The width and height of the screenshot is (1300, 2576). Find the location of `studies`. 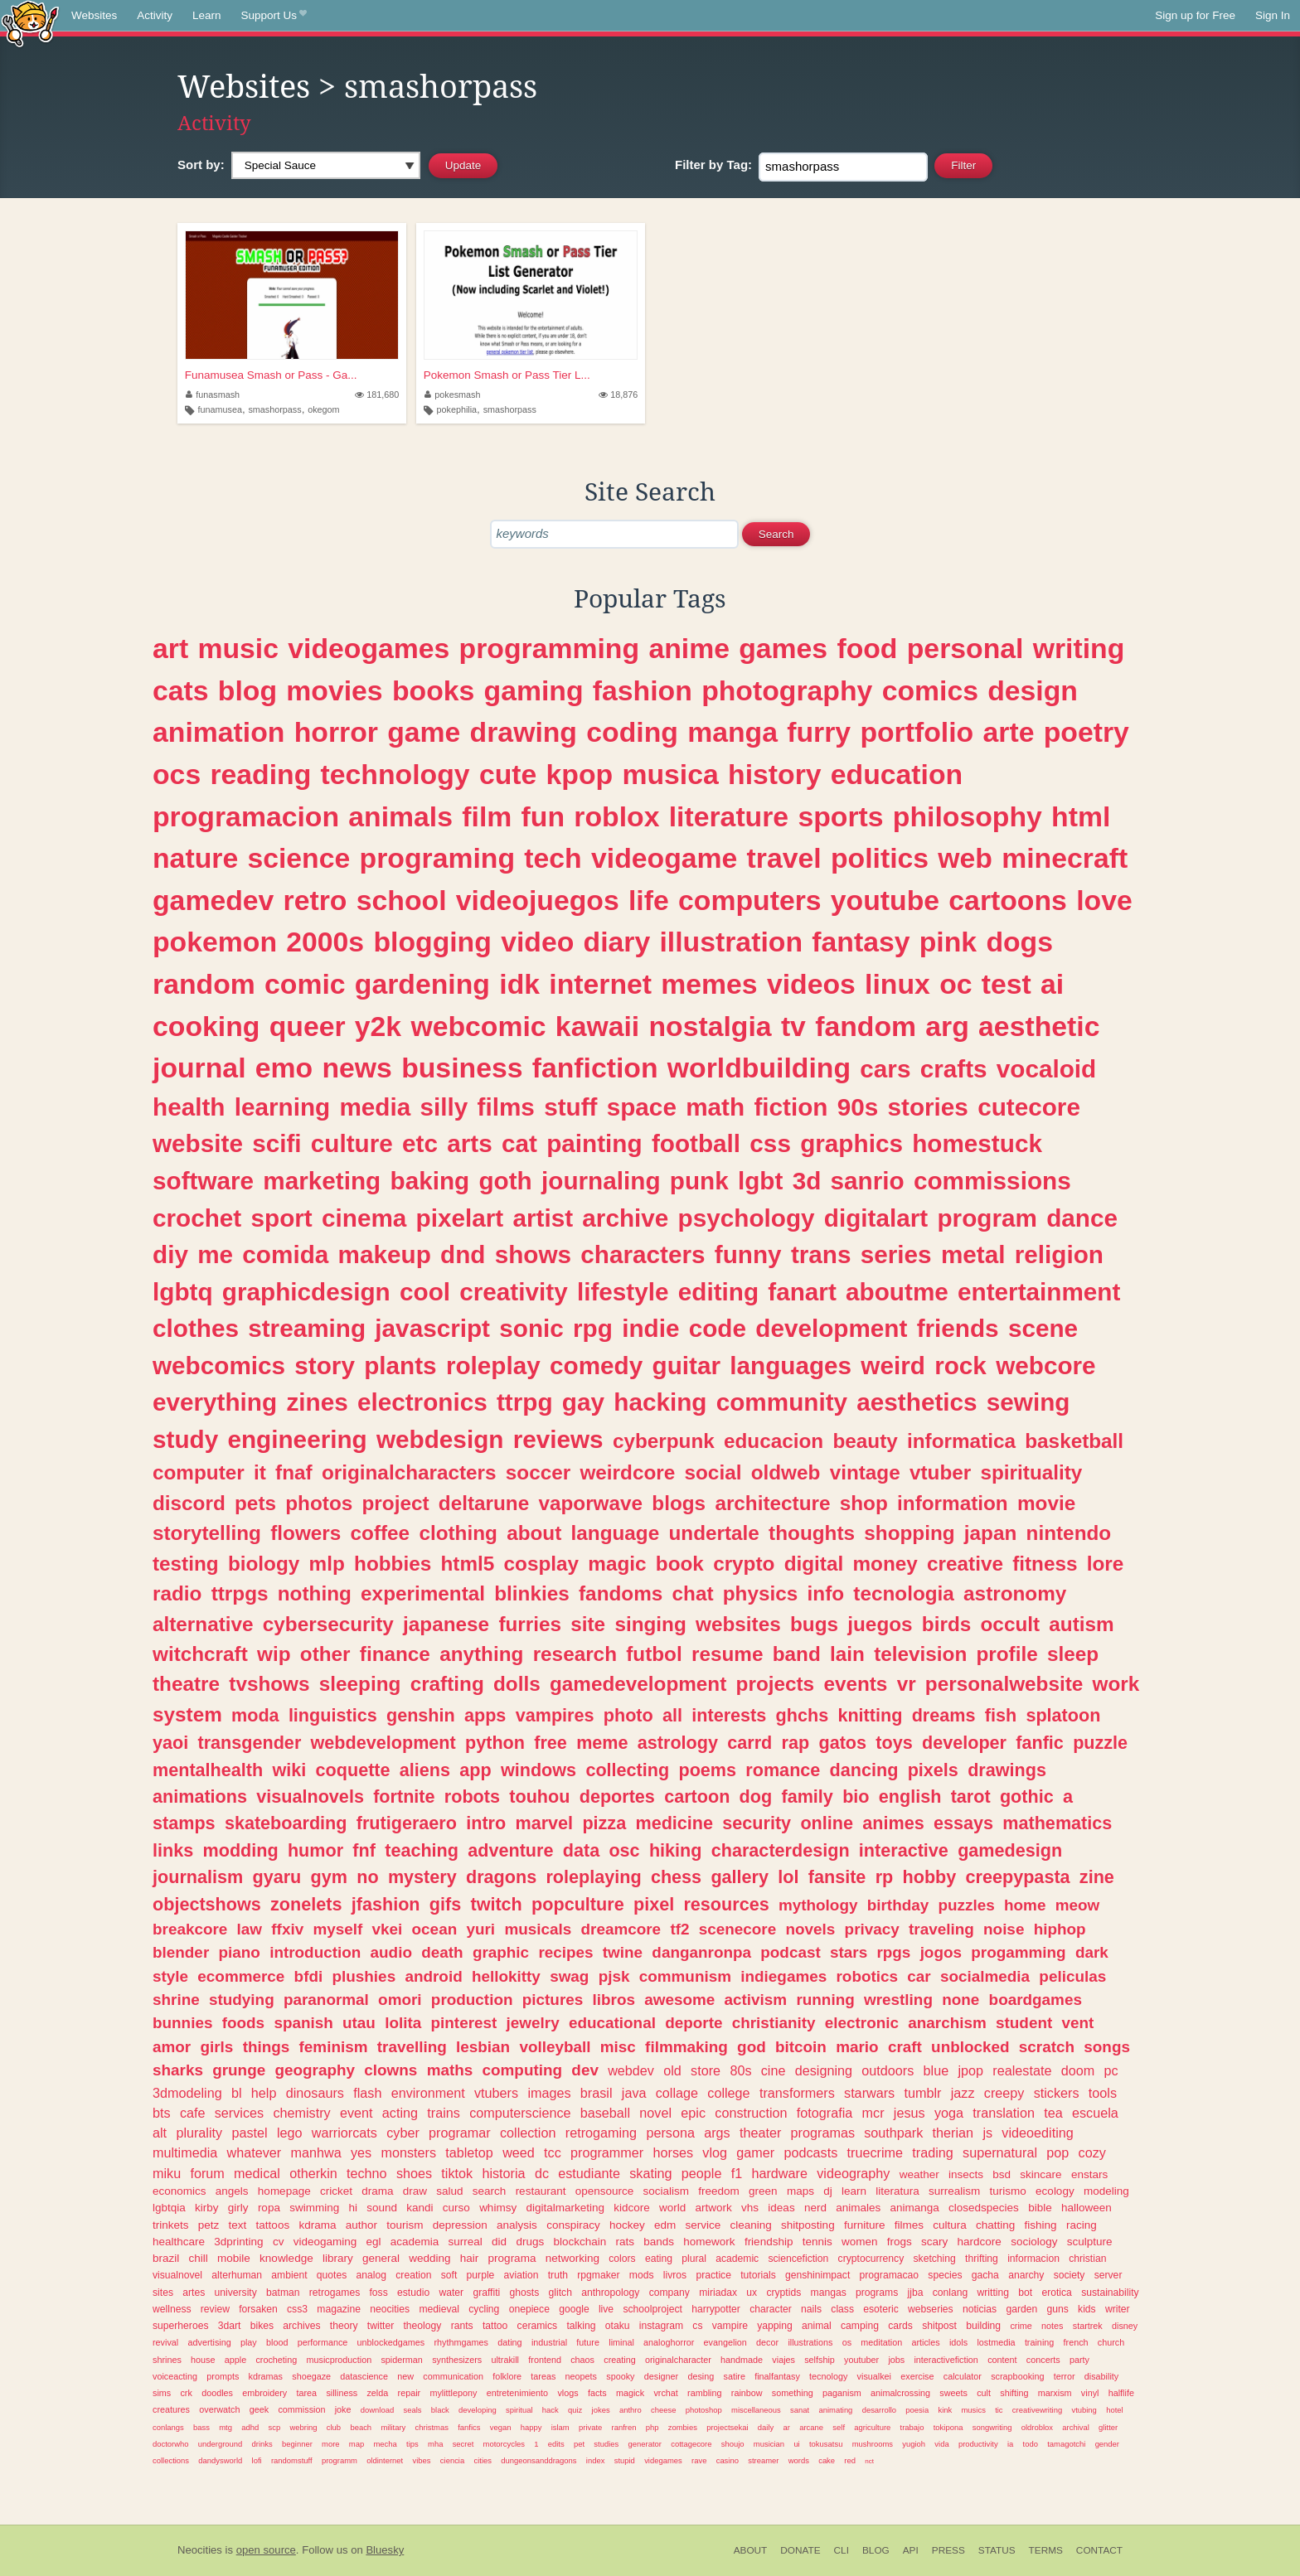

studies is located at coordinates (606, 2443).